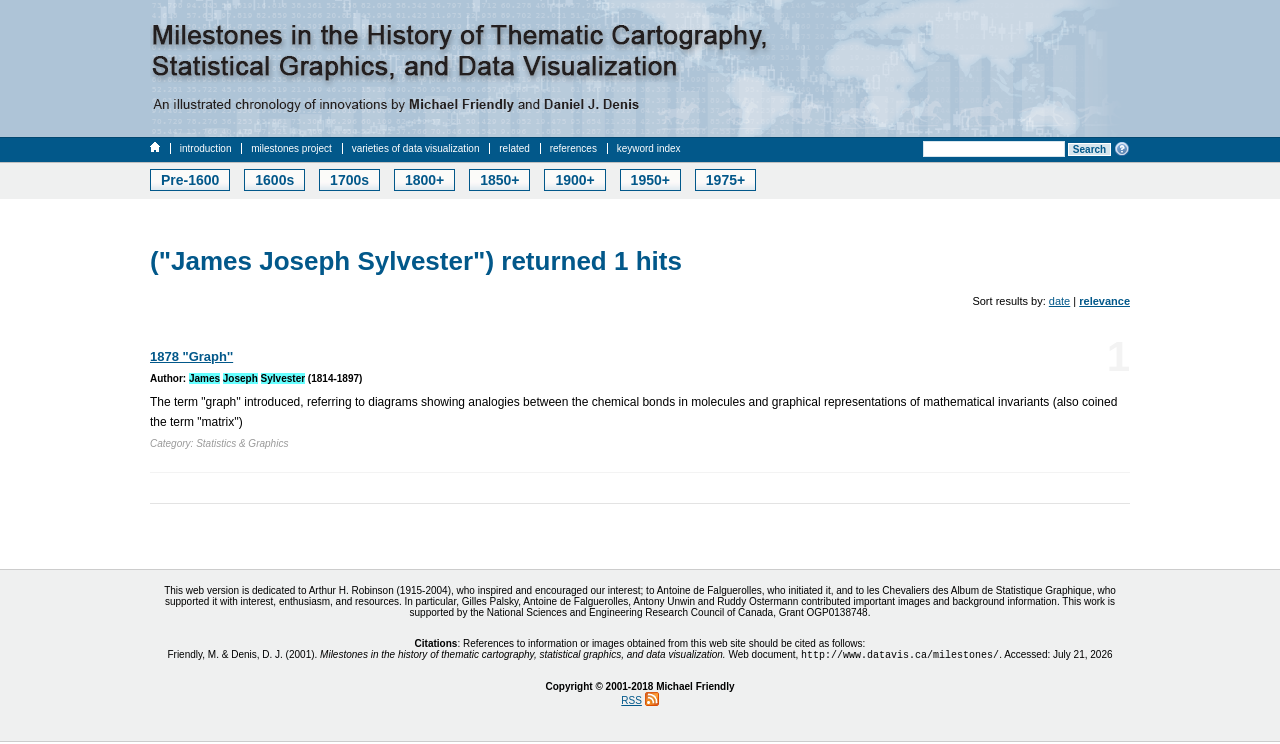 Image resolution: width=1280 pixels, height=744 pixels. Describe the element at coordinates (206, 148) in the screenshot. I see `introduction` at that location.